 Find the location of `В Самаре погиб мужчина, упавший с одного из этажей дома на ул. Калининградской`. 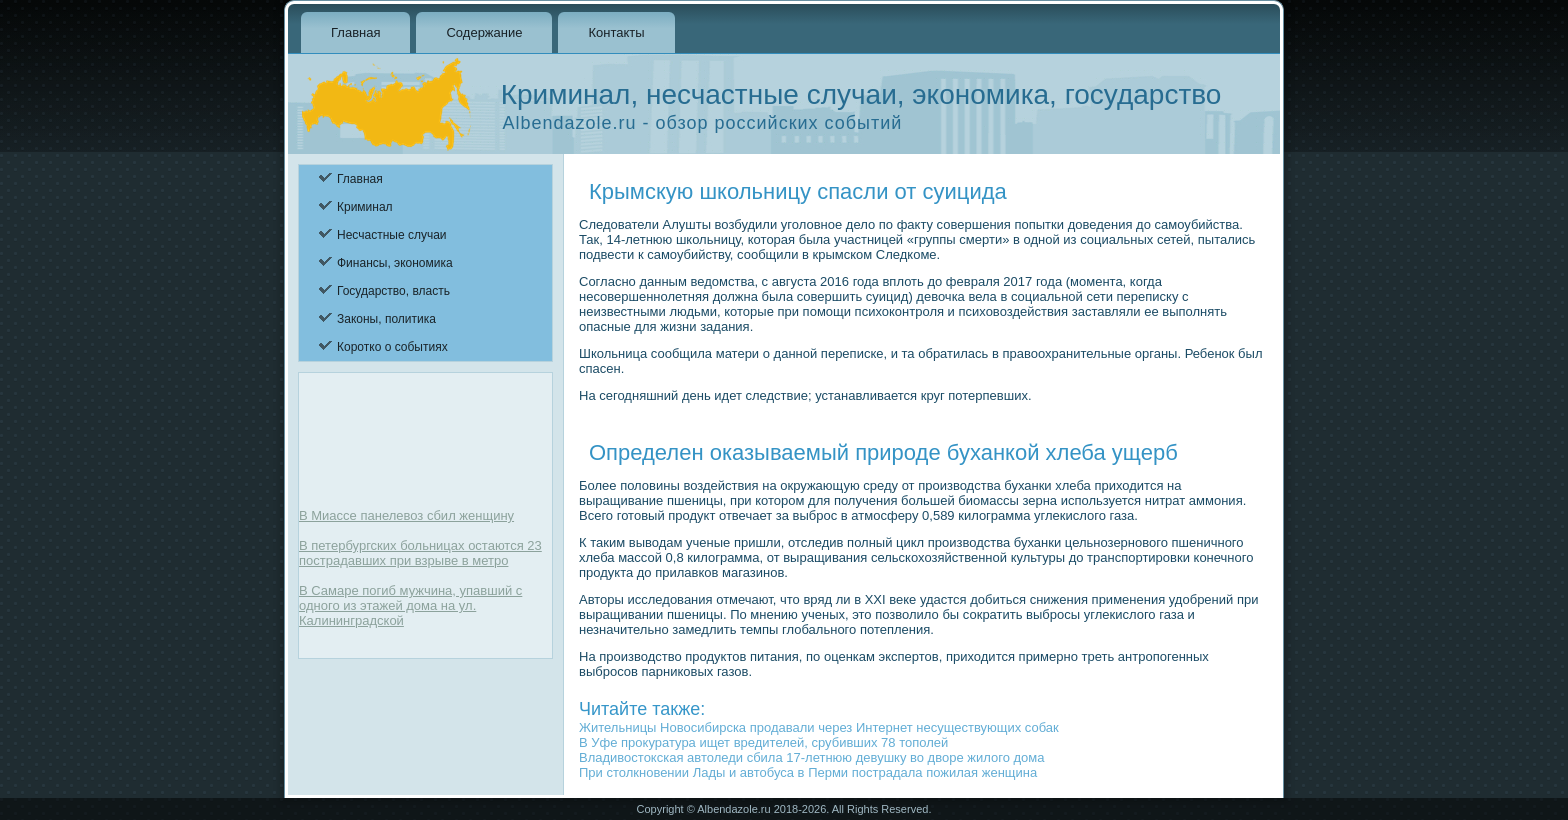

В Самаре погиб мужчина, упавший с одного из этажей дома на ул. Калининградской is located at coordinates (410, 605).